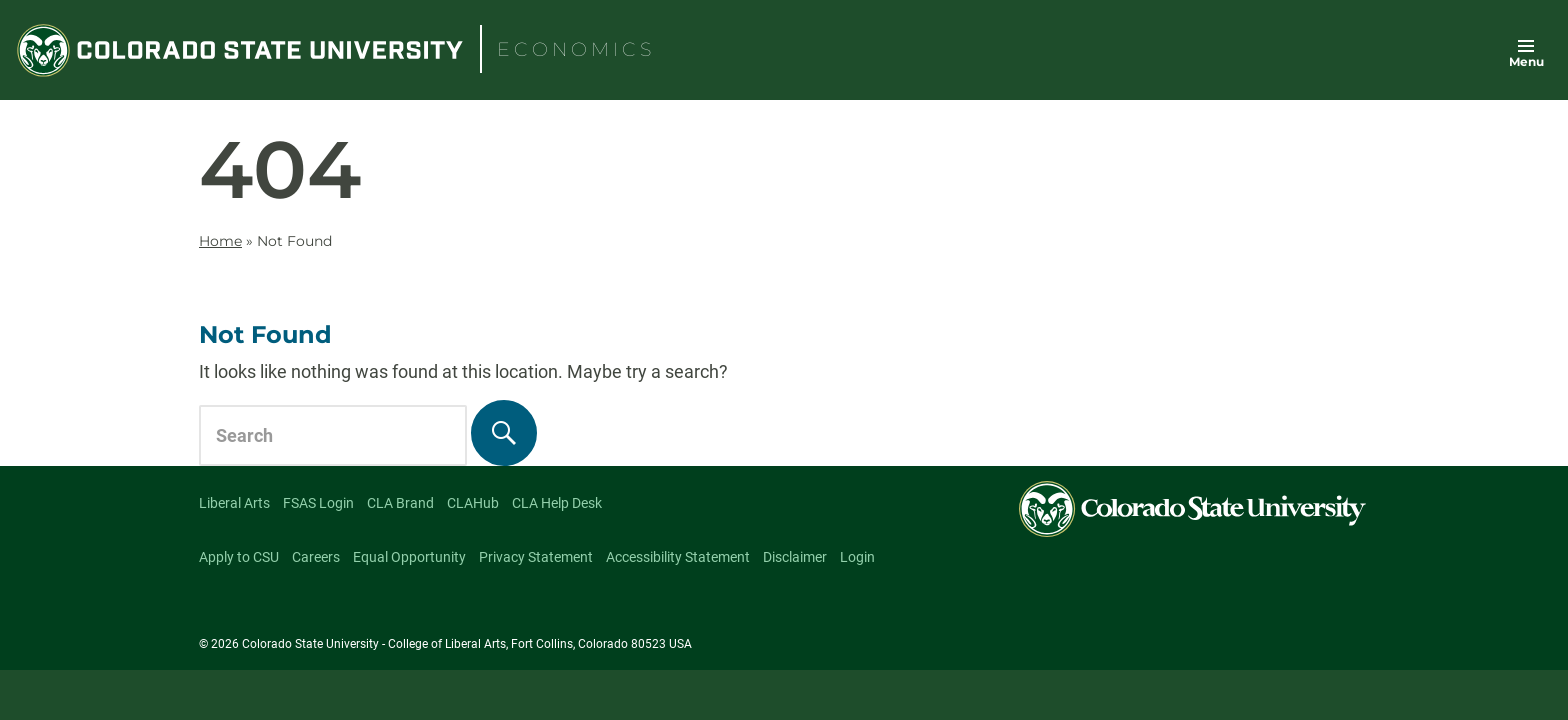  Describe the element at coordinates (857, 557) in the screenshot. I see `Login` at that location.